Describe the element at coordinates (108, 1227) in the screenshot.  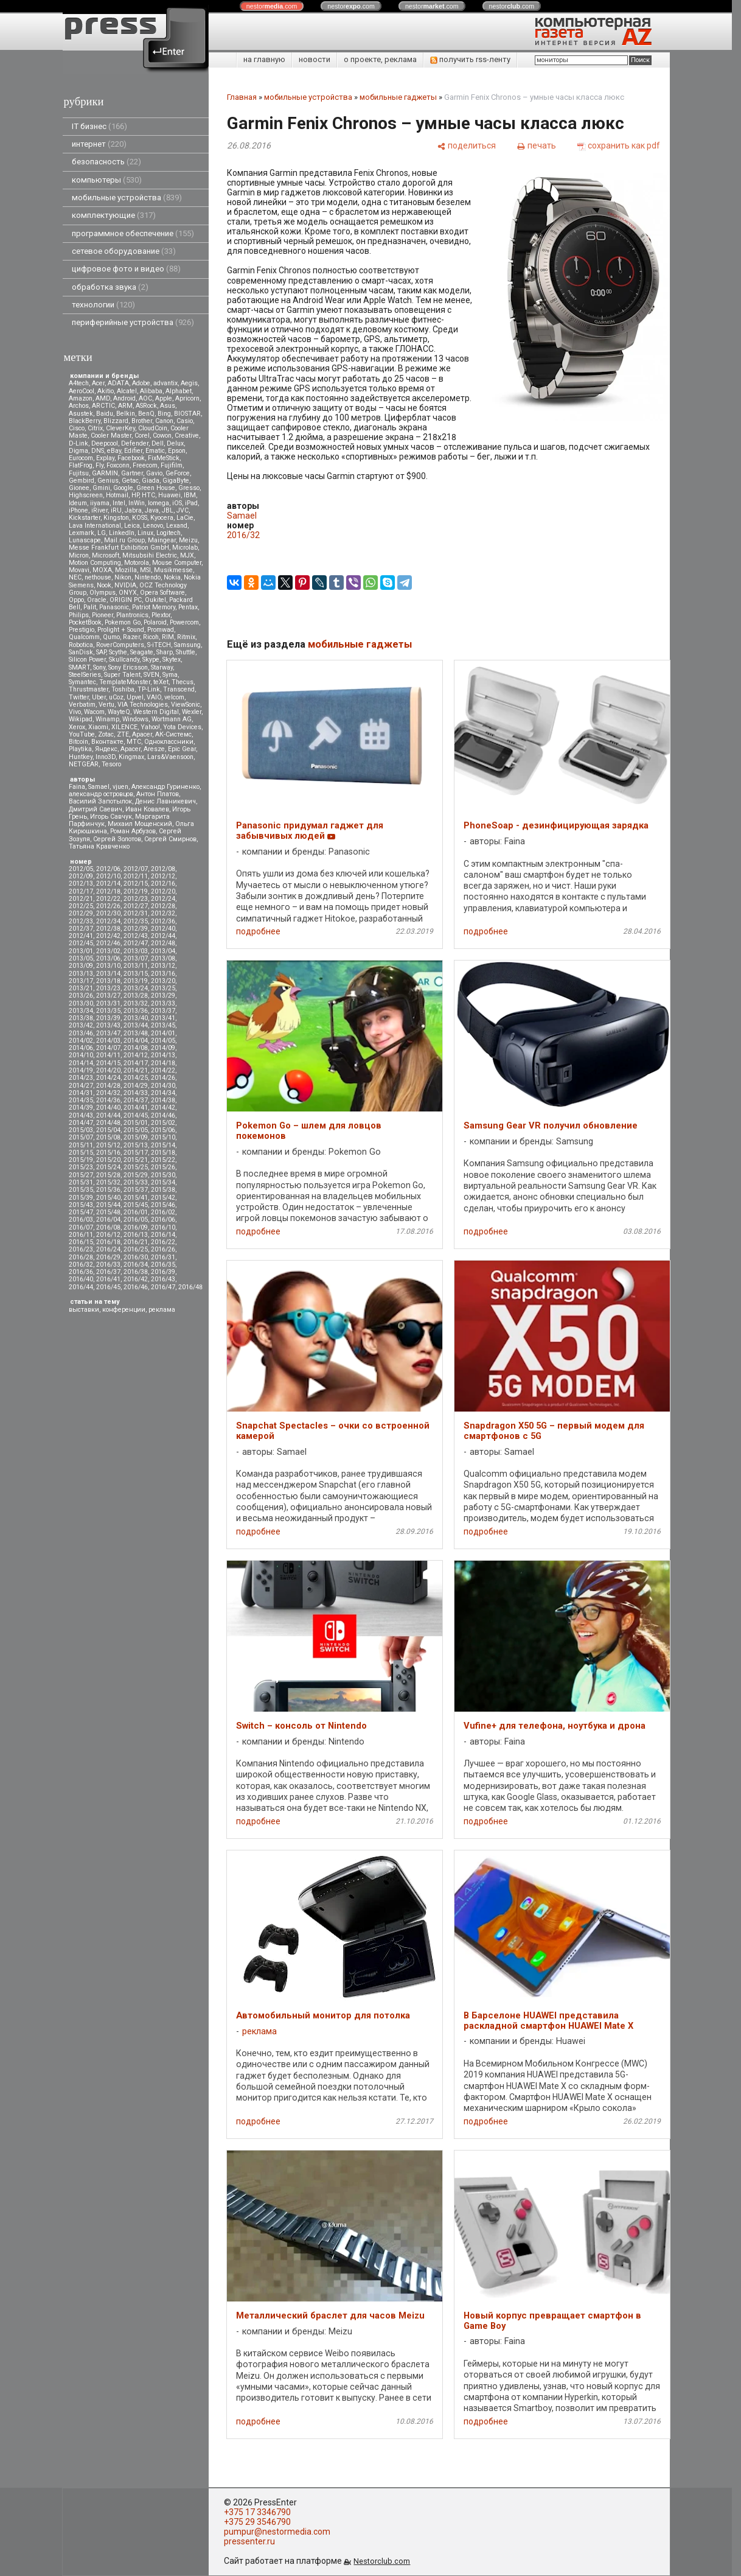
I see `2016/08` at that location.